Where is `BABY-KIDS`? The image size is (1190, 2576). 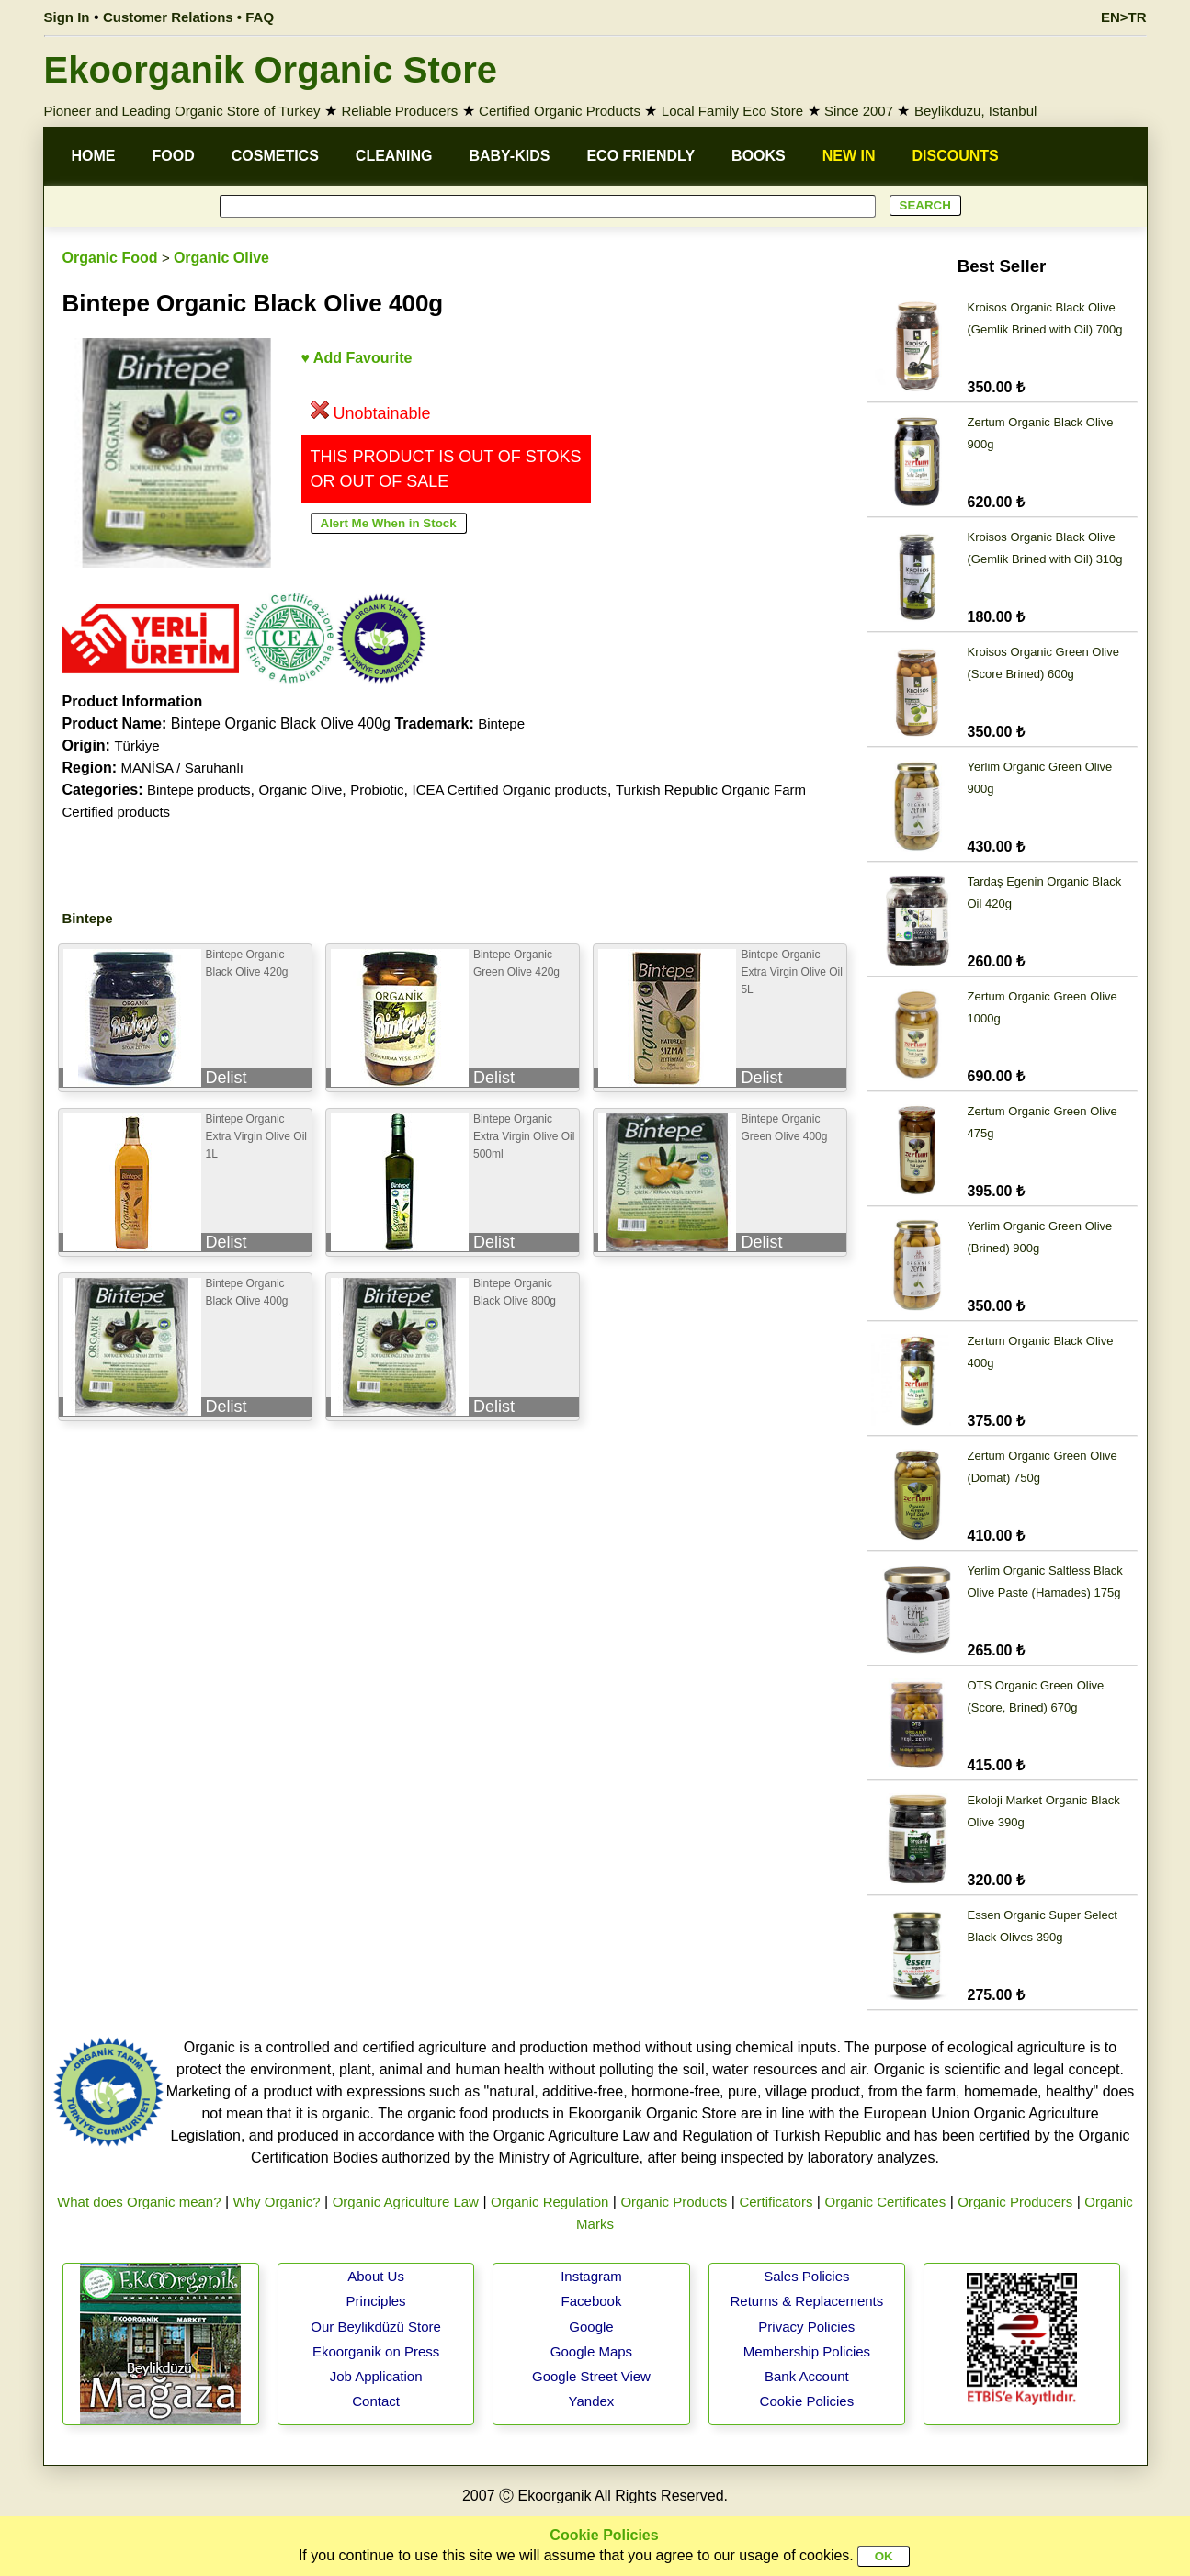 BABY-KIDS is located at coordinates (509, 156).